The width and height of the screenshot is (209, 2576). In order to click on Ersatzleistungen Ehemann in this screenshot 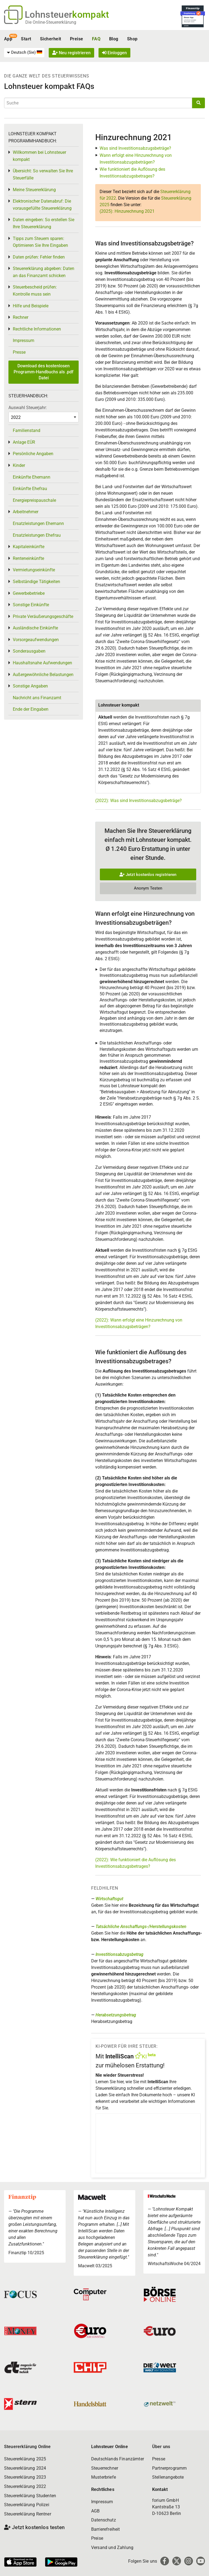, I will do `click(38, 523)`.